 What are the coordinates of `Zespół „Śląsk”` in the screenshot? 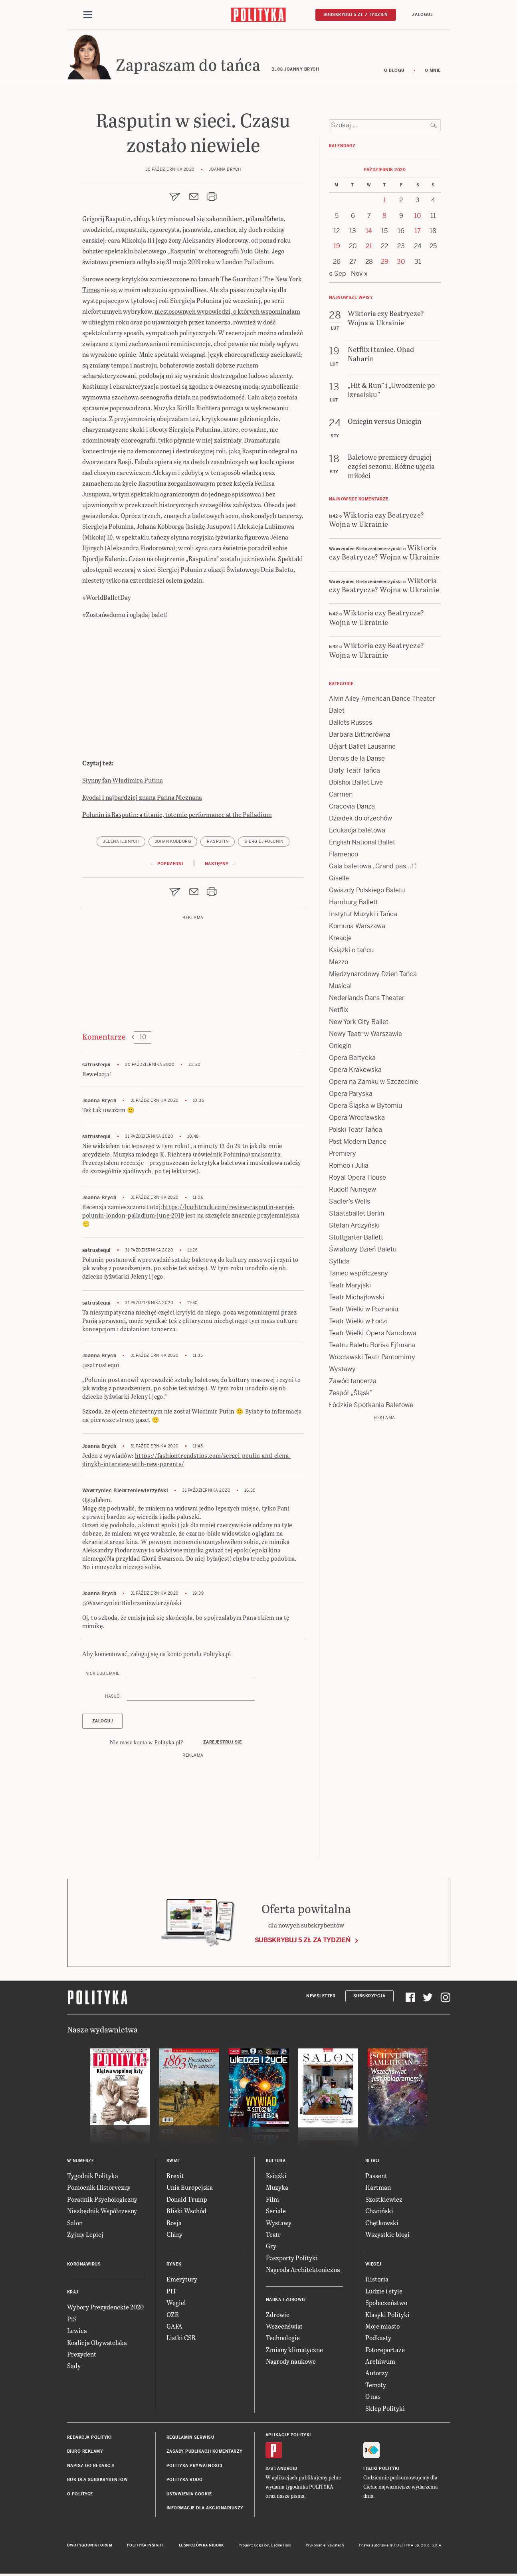 It's located at (350, 1395).